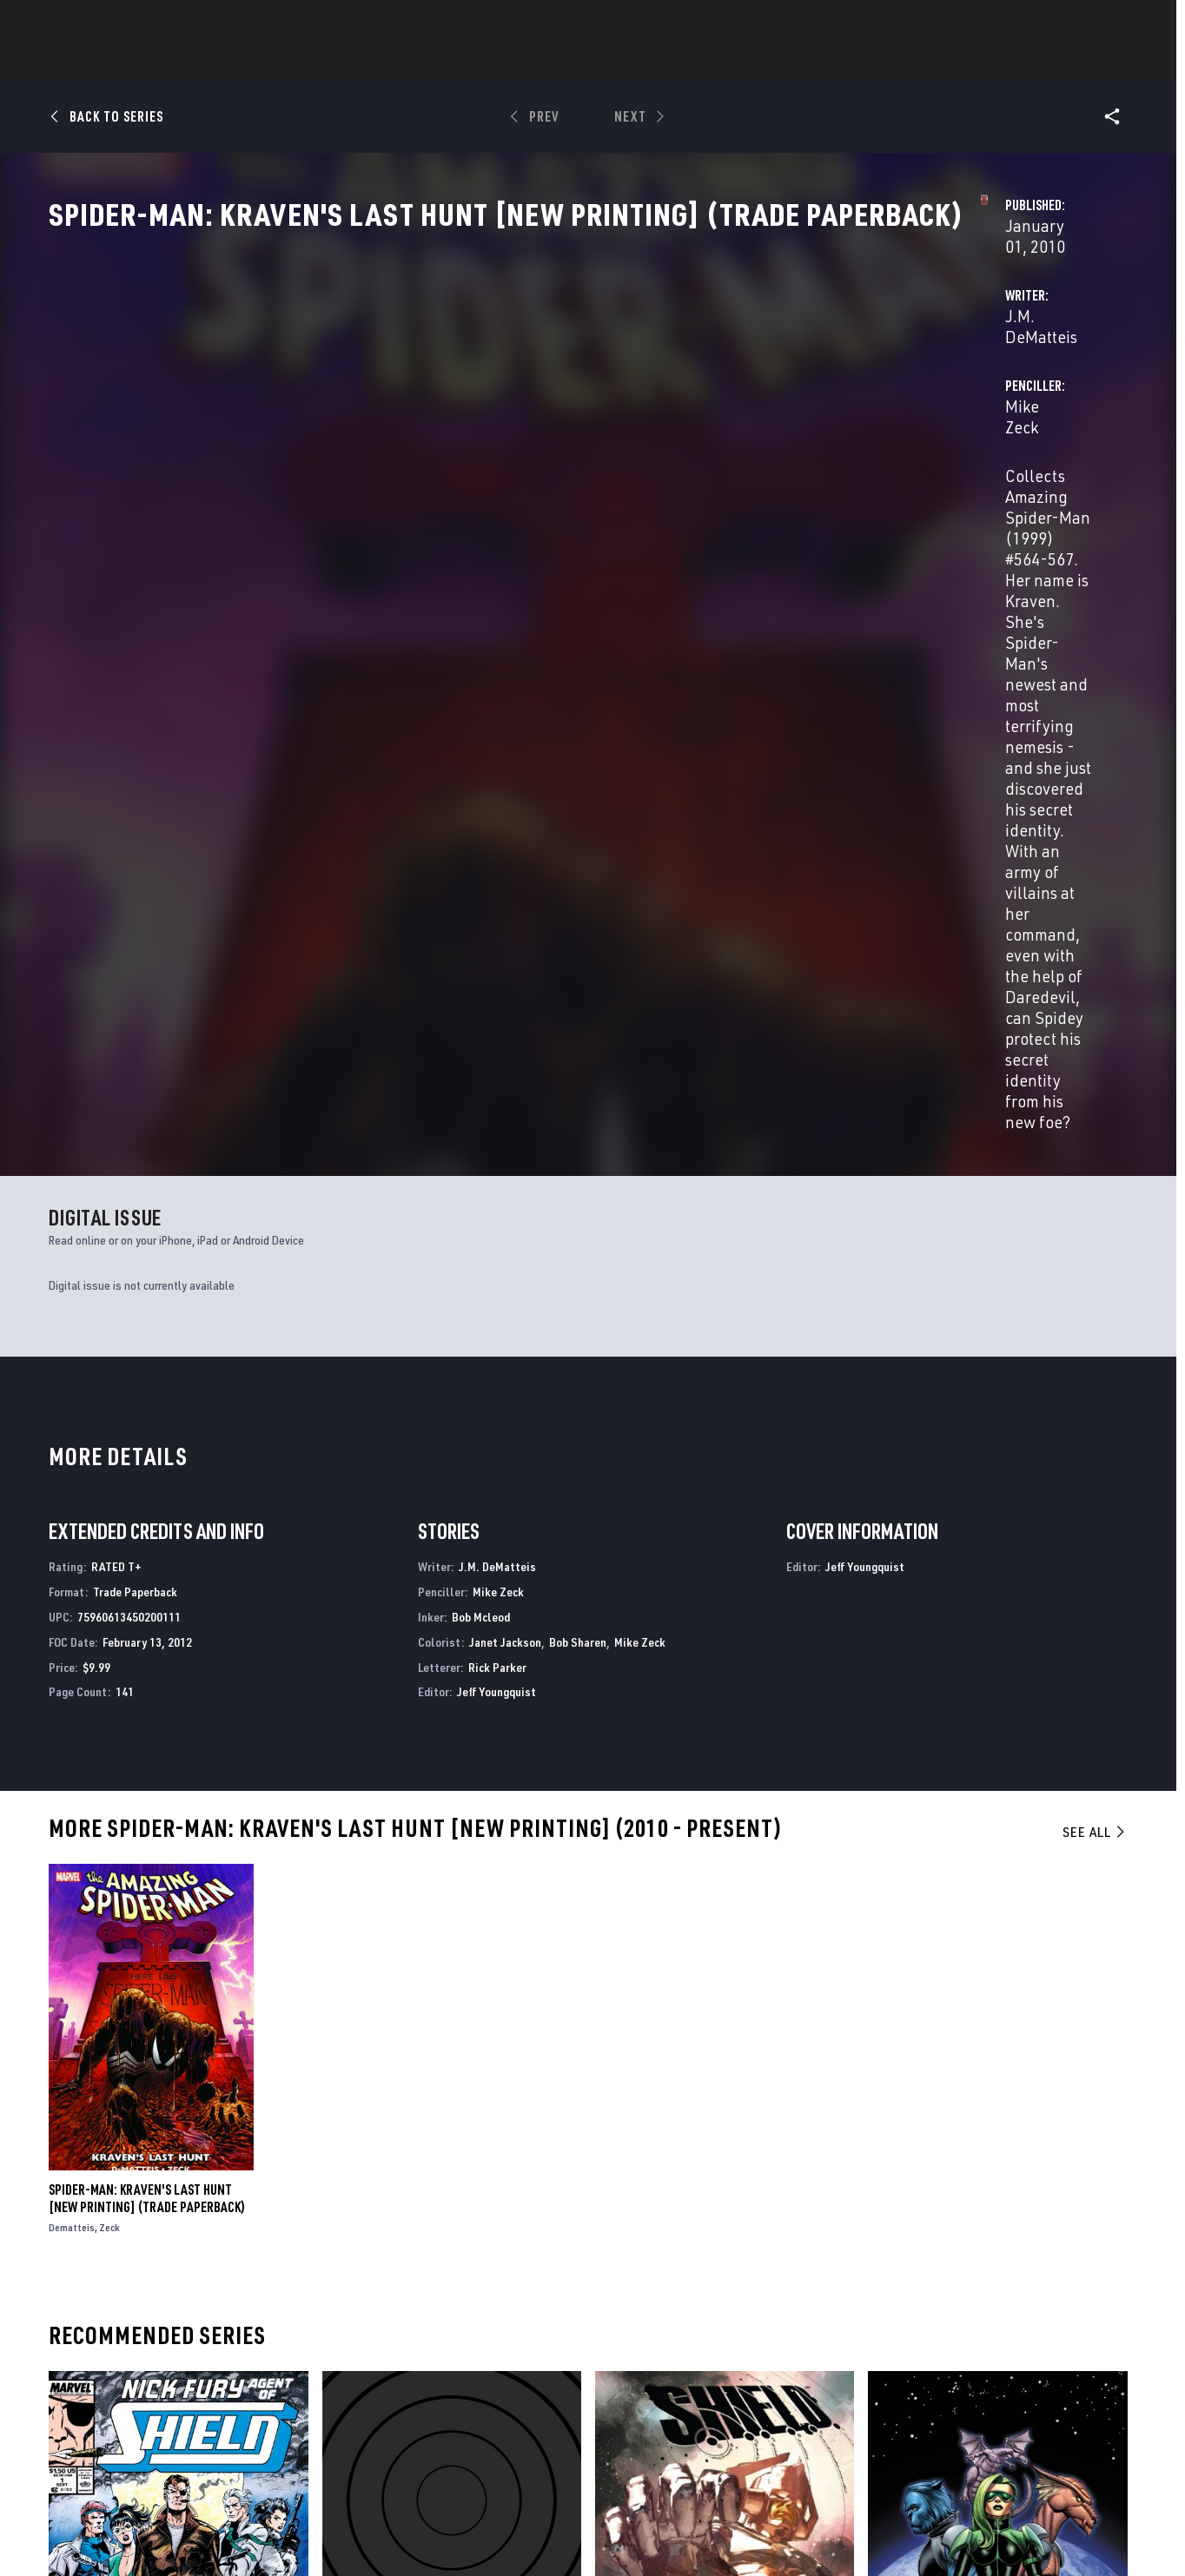 This screenshot has width=1185, height=2576. I want to click on Children's Online Privacy Policy, so click(648, 2531).